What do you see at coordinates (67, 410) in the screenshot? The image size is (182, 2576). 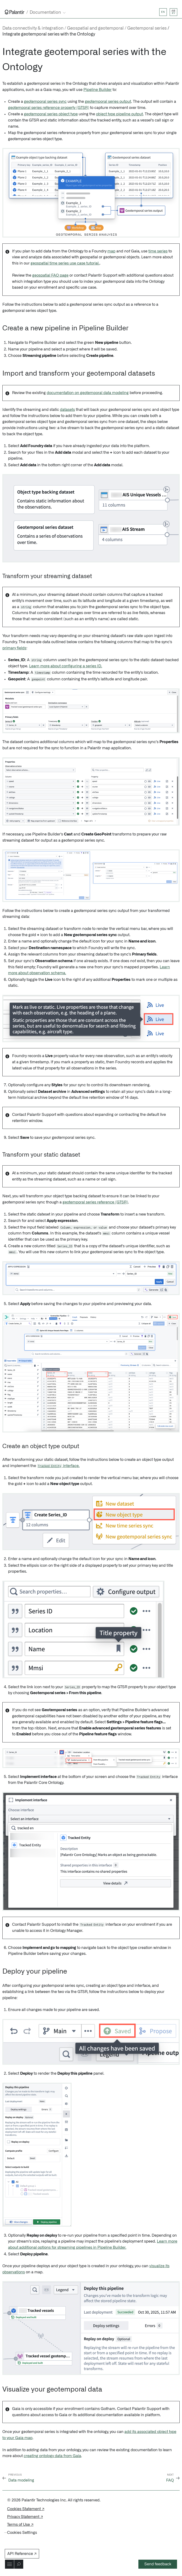 I see `datasets` at bounding box center [67, 410].